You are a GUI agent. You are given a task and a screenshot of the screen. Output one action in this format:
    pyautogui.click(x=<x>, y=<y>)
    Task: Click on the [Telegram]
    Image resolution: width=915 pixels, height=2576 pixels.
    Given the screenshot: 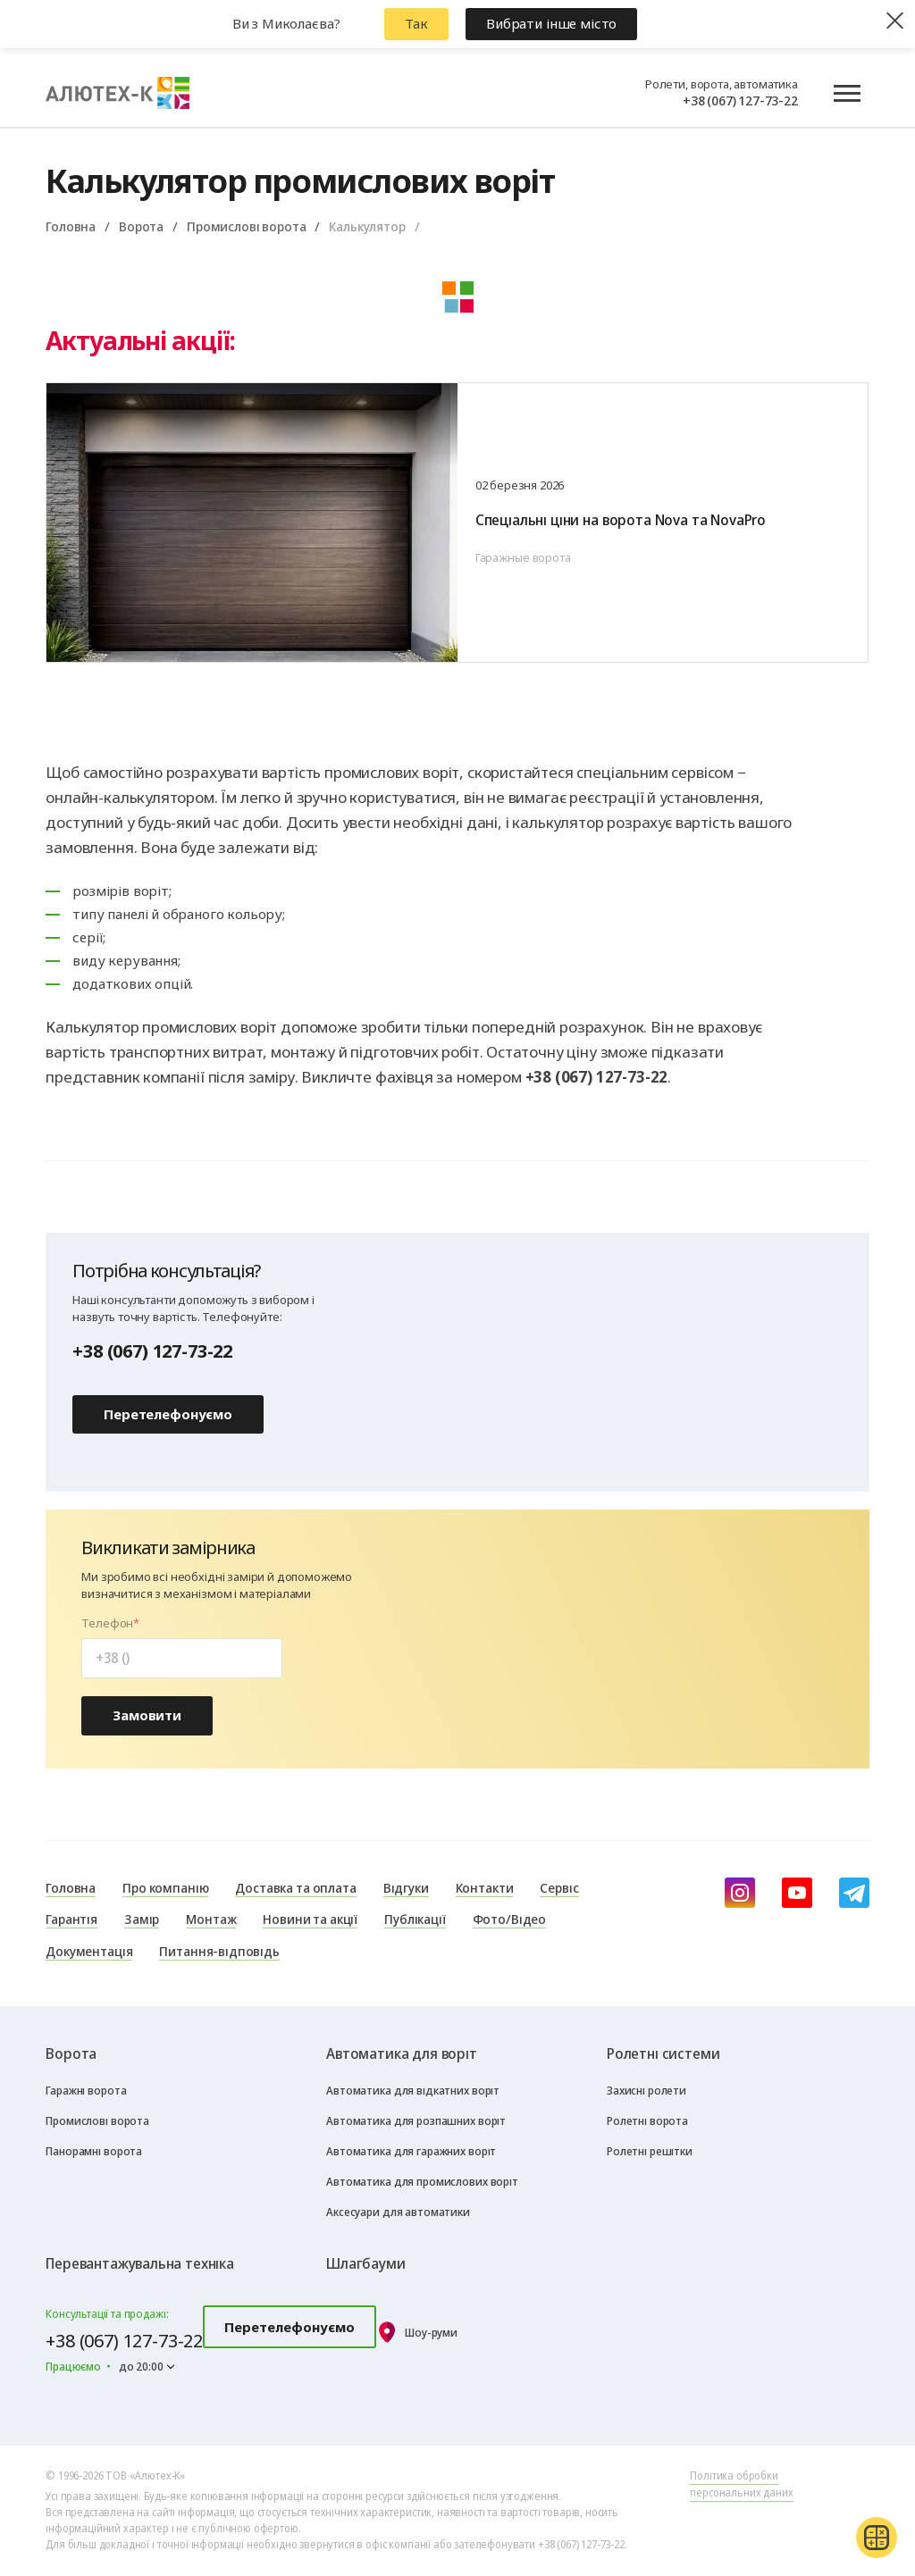 What is the action you would take?
    pyautogui.click(x=854, y=1893)
    